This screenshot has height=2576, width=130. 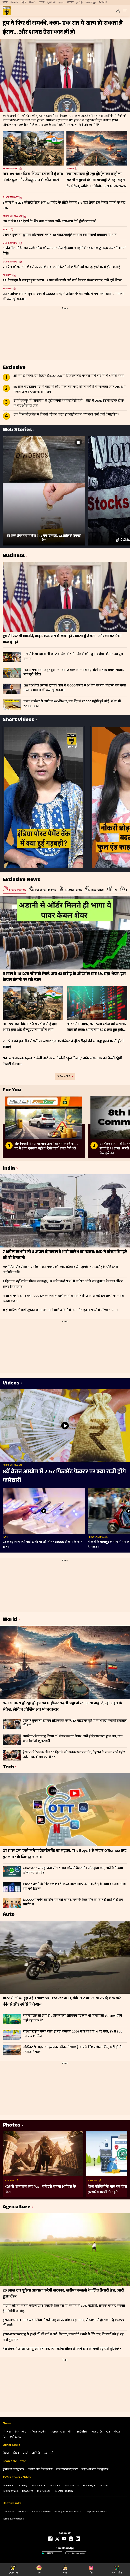 What do you see at coordinates (40, 2469) in the screenshot?
I see `पर्सनल लोन कैलकुलेटर` at bounding box center [40, 2469].